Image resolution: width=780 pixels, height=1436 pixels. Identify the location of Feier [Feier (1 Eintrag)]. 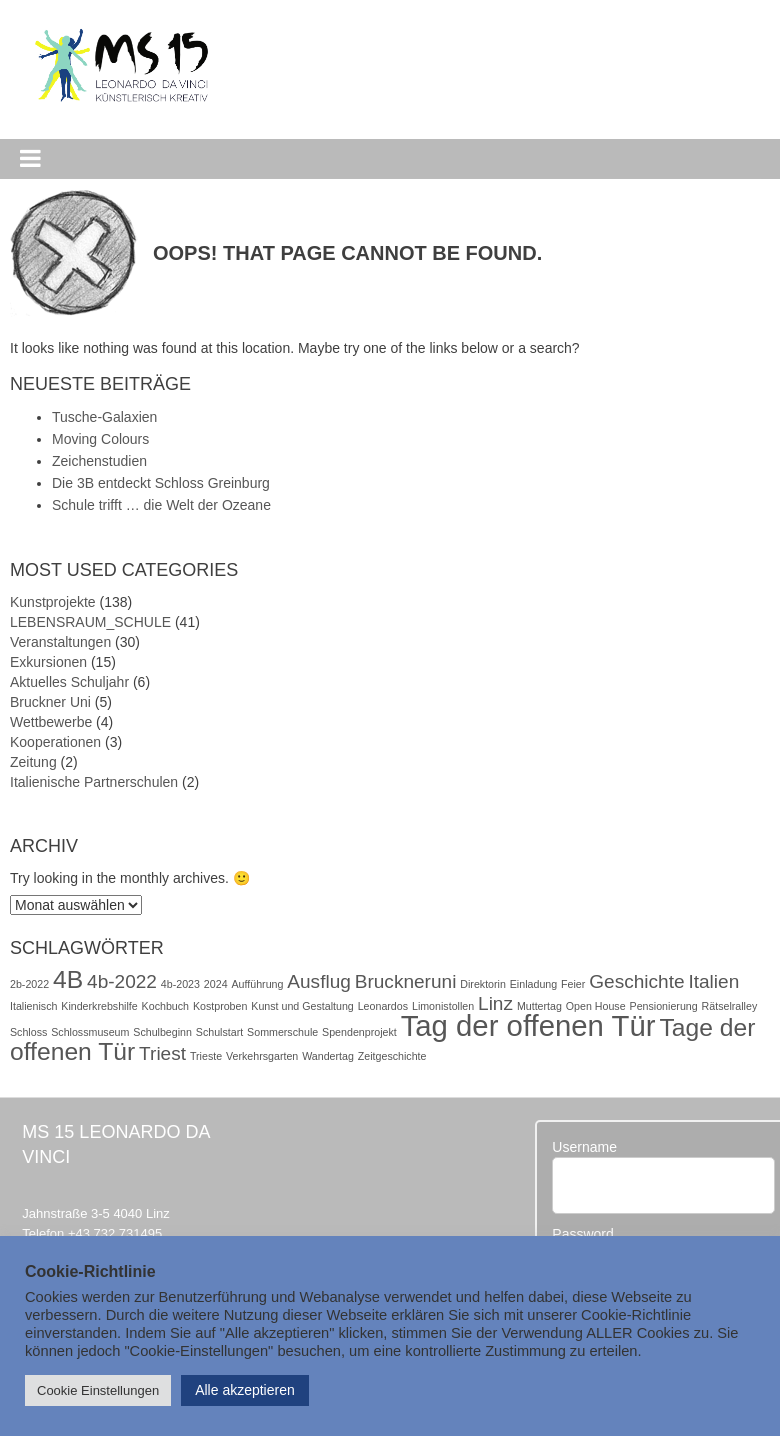
(573, 984).